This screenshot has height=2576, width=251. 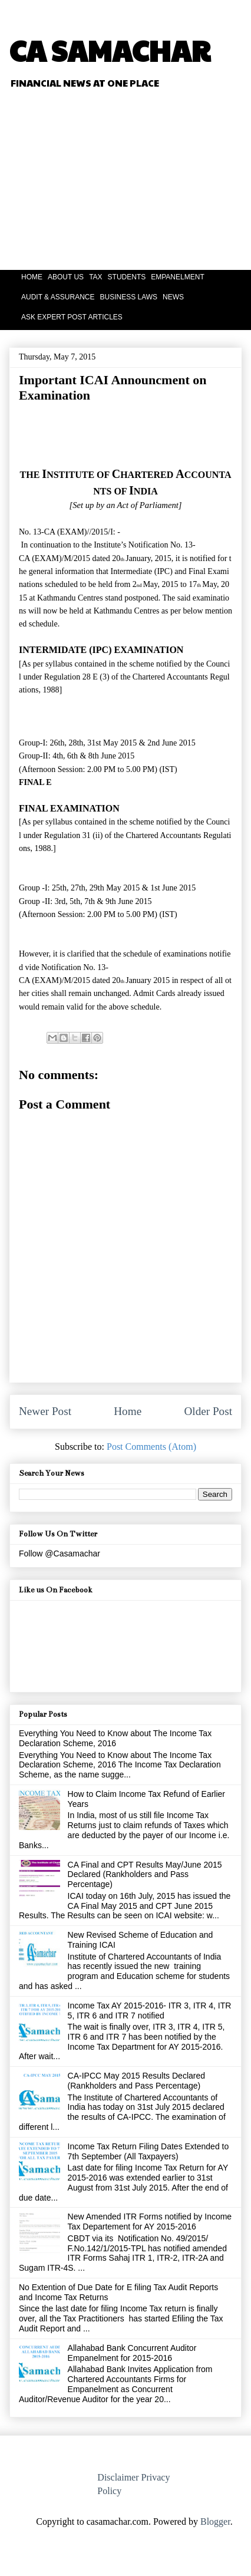 I want to click on AUDIT & ASSURANCE, so click(x=57, y=297).